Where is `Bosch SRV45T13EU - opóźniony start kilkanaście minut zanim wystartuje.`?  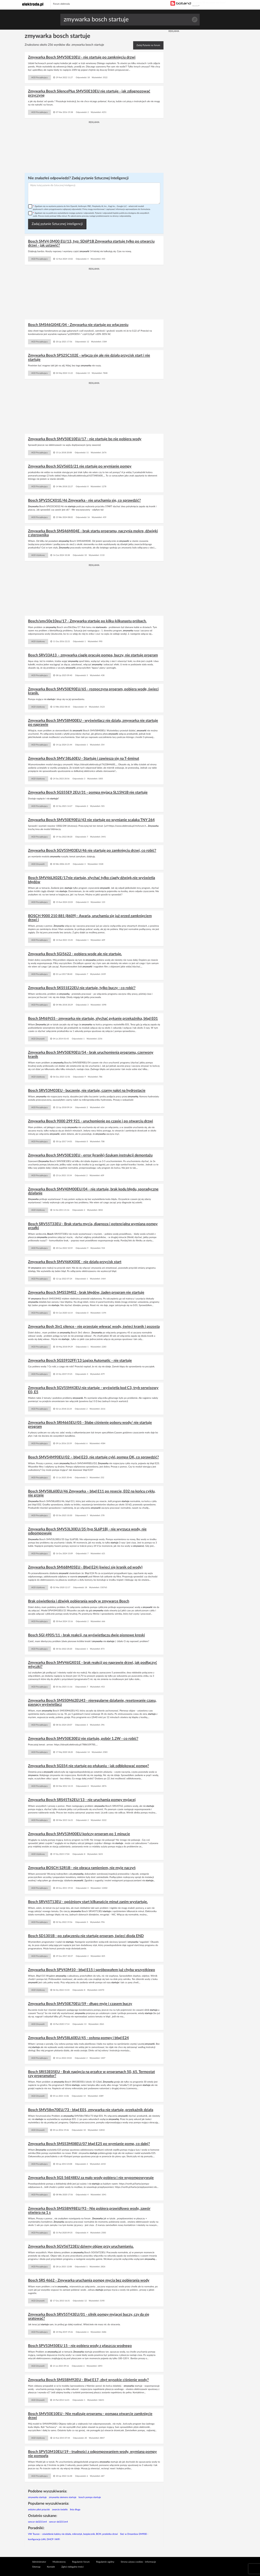 Bosch SRV45T13EU - opóźniony start kilkanaście minut zanim wystartuje. is located at coordinates (88, 1902).